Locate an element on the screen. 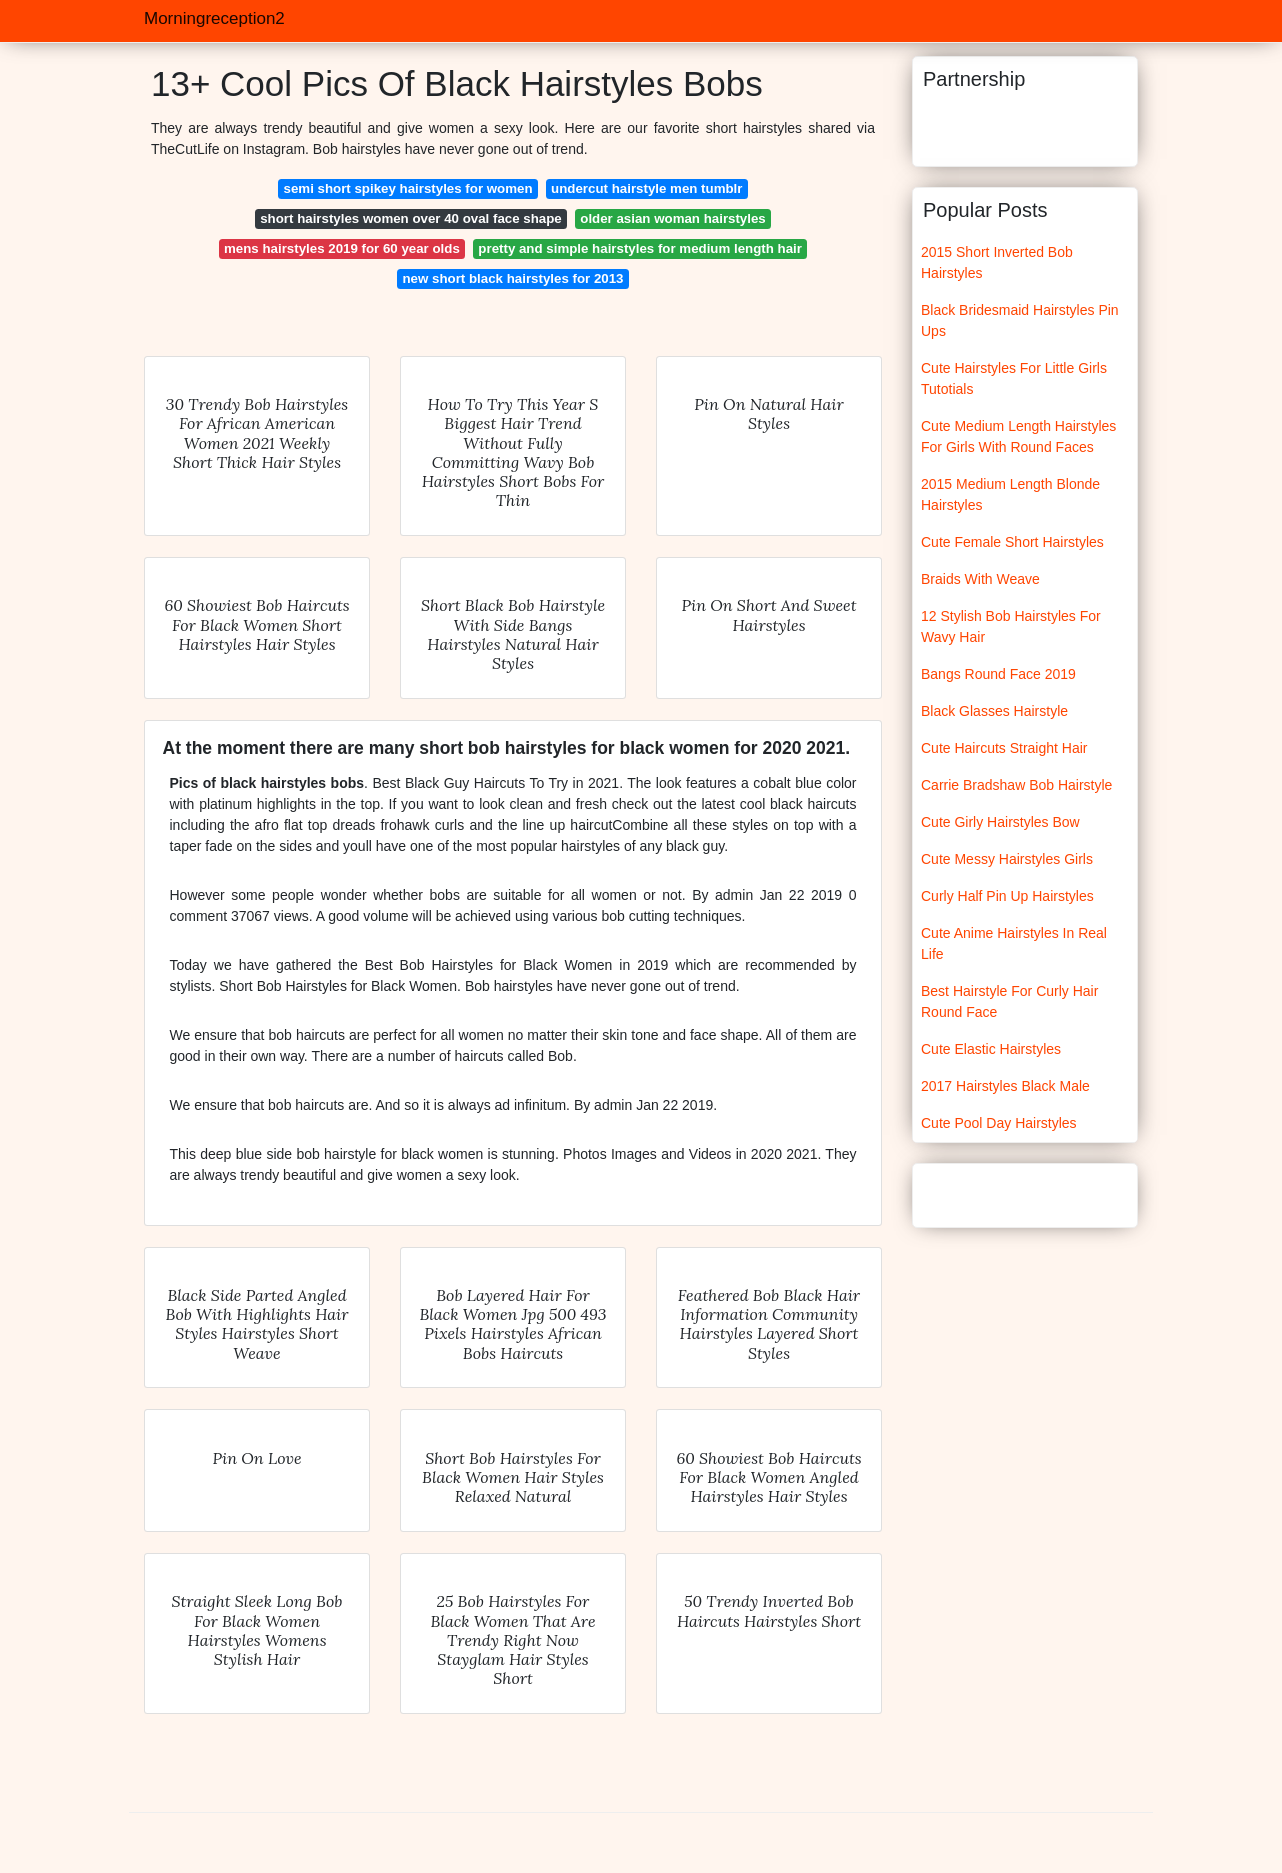  undercut hairstyle men tumblr is located at coordinates (646, 188).